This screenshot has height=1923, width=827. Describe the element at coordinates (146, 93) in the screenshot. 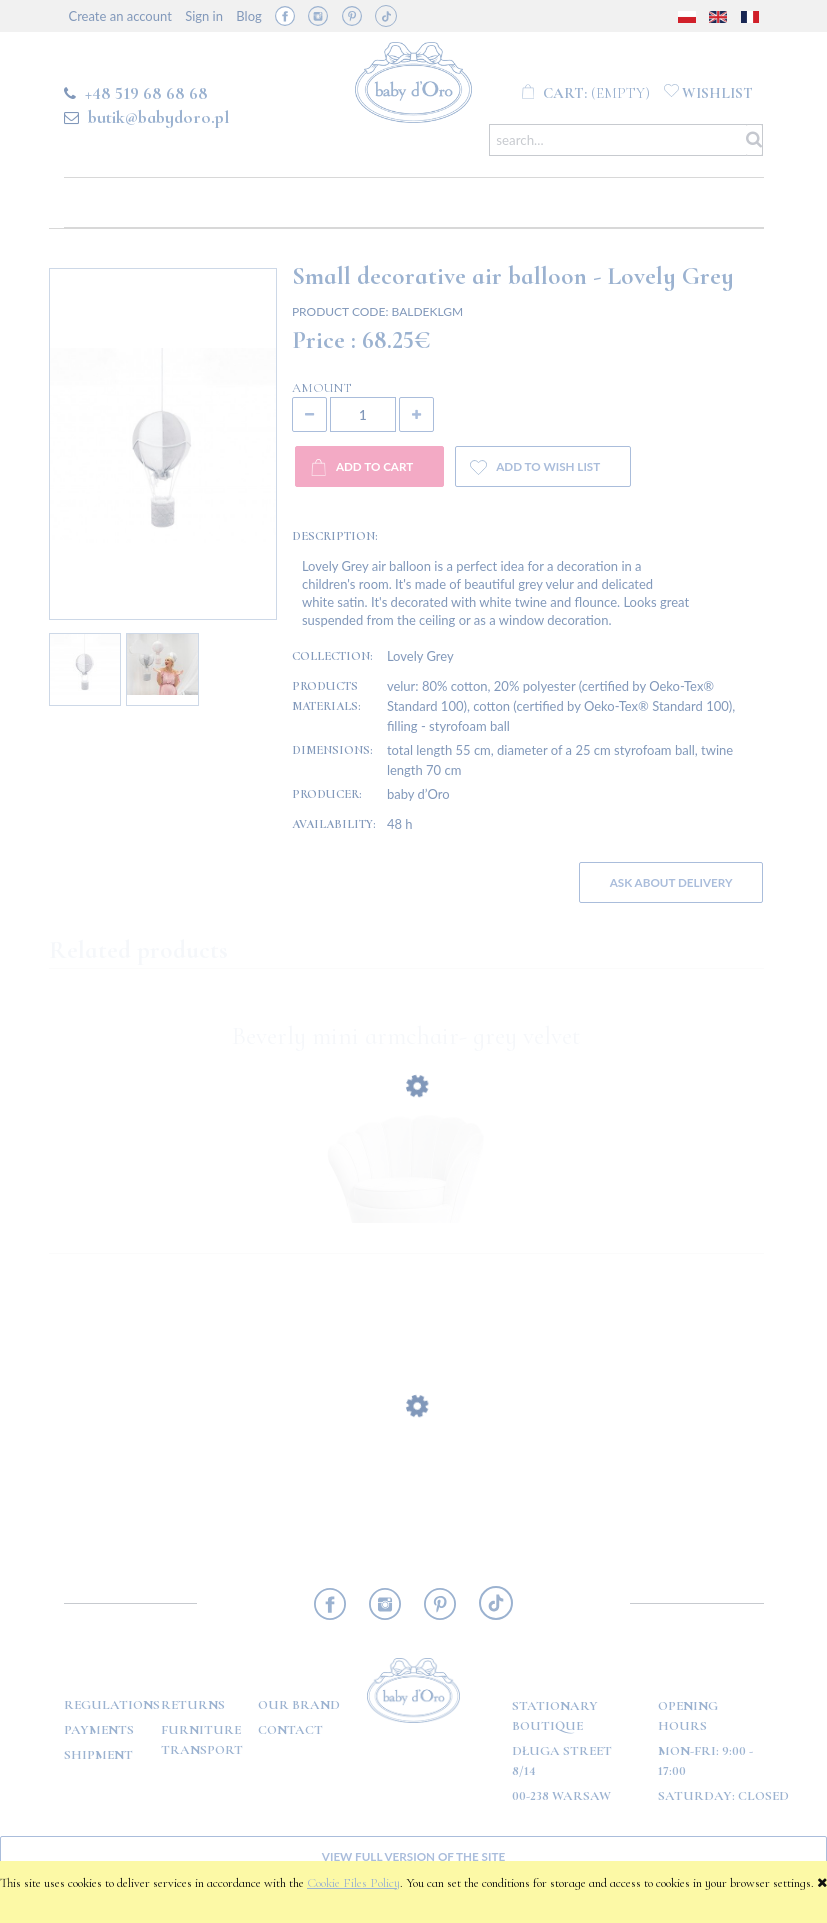

I see `+48 519 68 68 68` at that location.